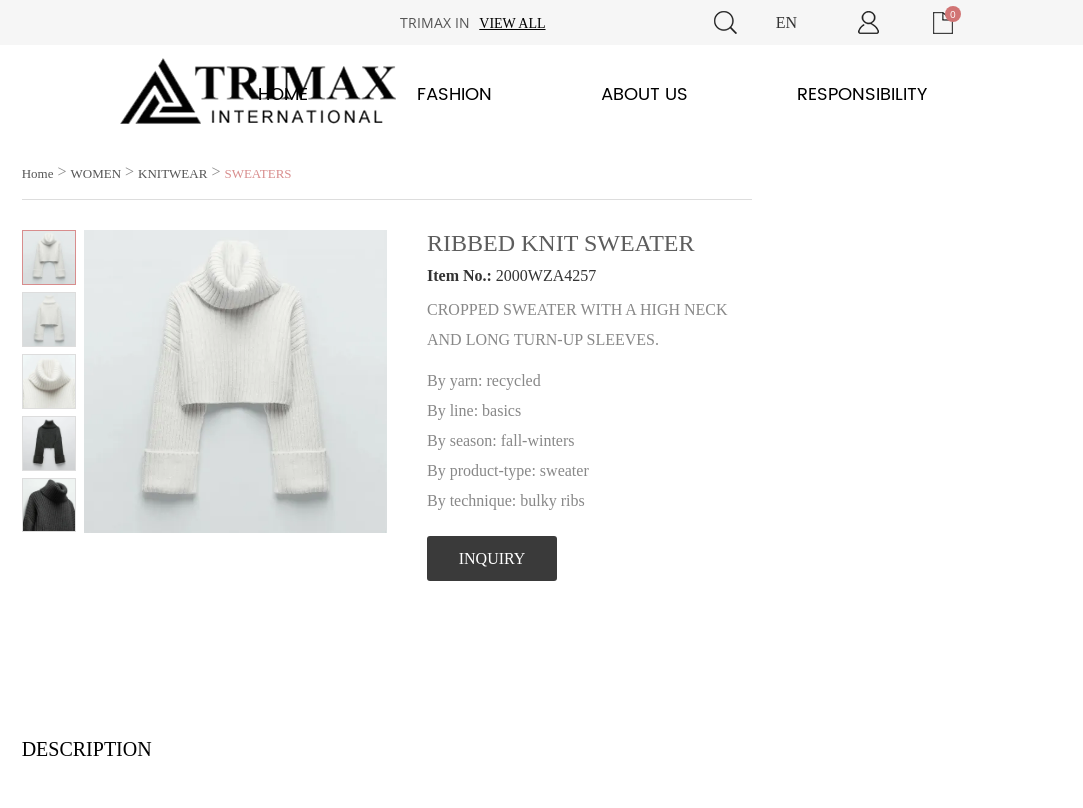  I want to click on SWEATERS, so click(257, 173).